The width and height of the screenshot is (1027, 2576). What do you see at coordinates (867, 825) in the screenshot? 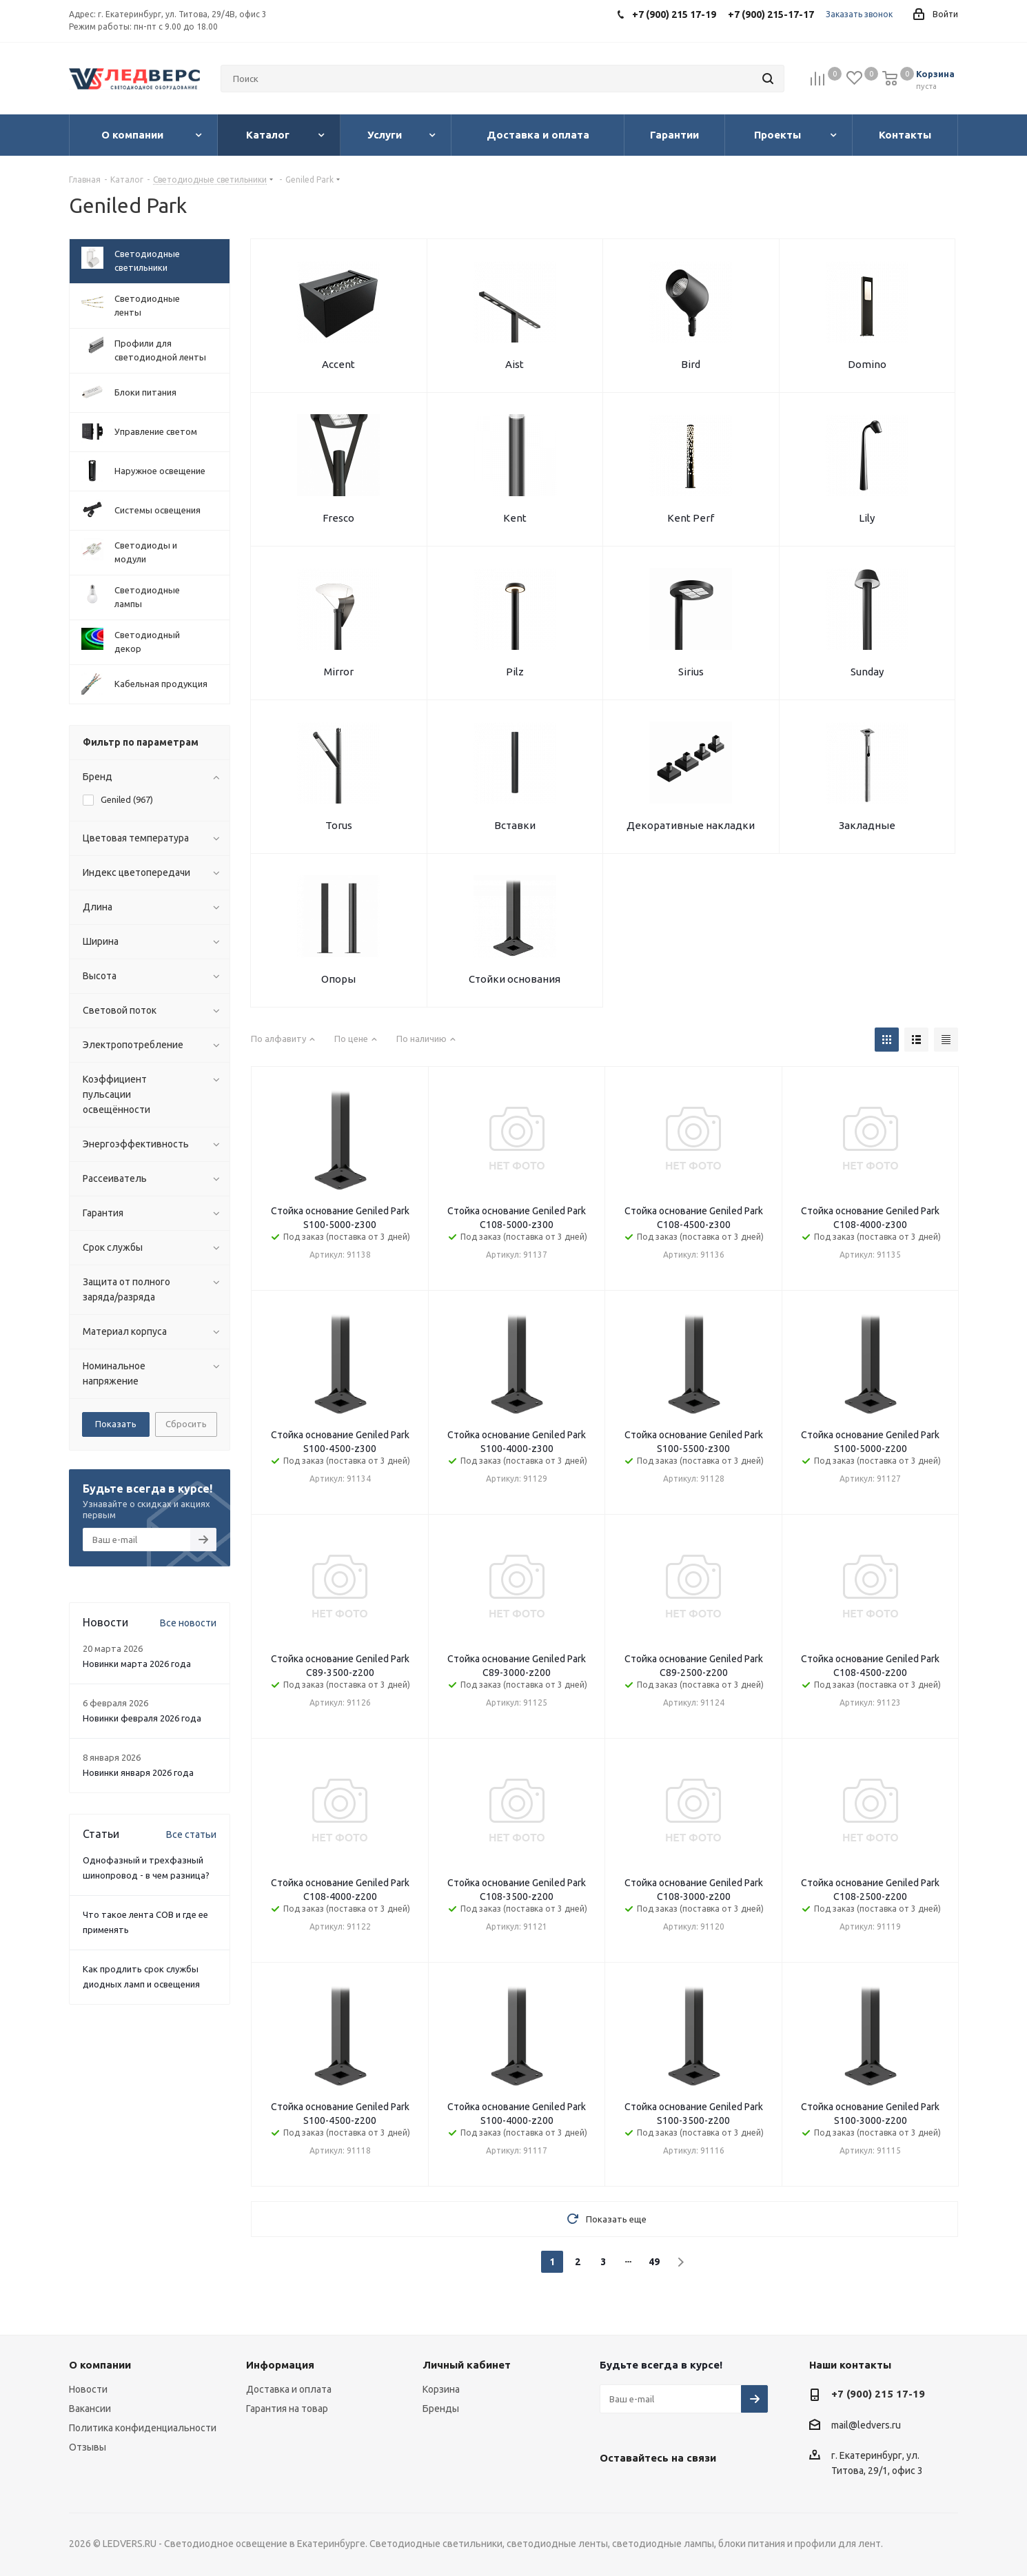
I see `Закладные` at bounding box center [867, 825].